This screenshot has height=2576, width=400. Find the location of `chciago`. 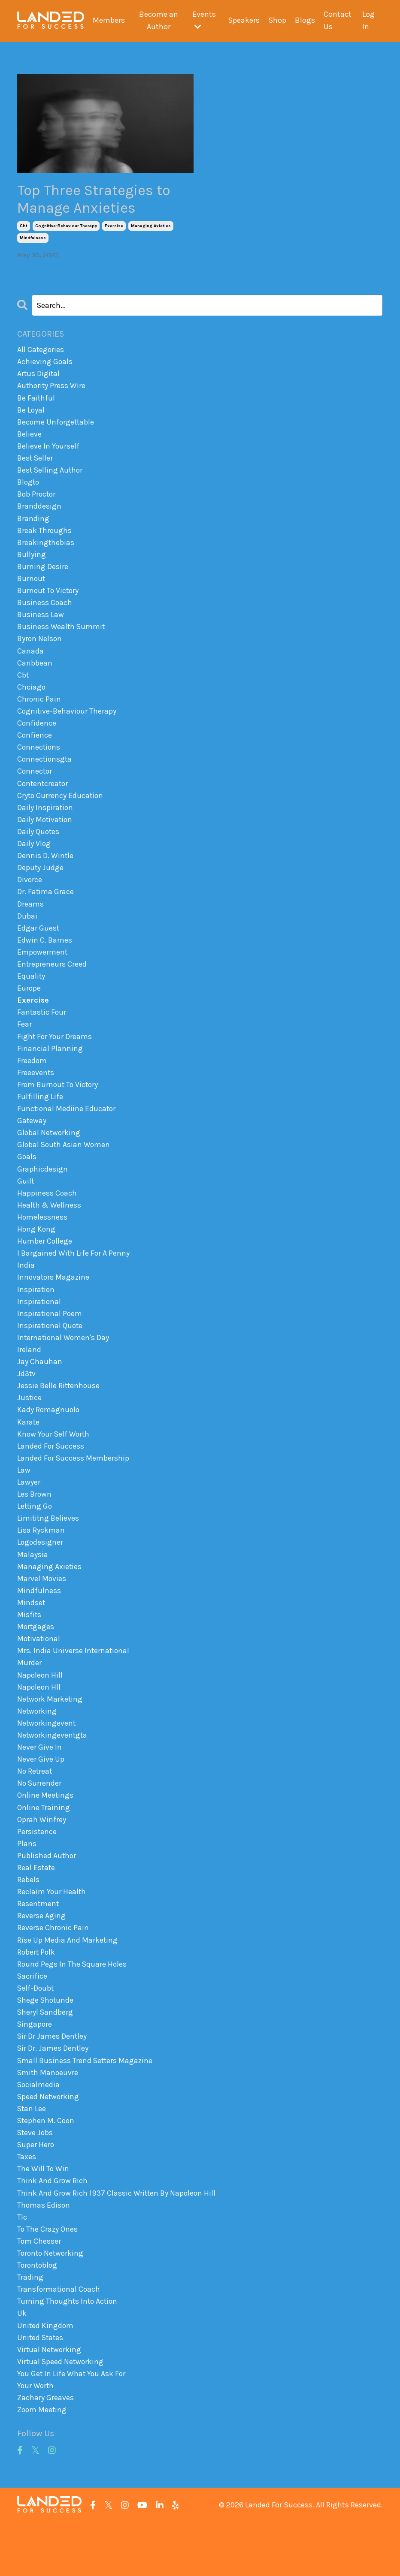

chciago is located at coordinates (31, 697).